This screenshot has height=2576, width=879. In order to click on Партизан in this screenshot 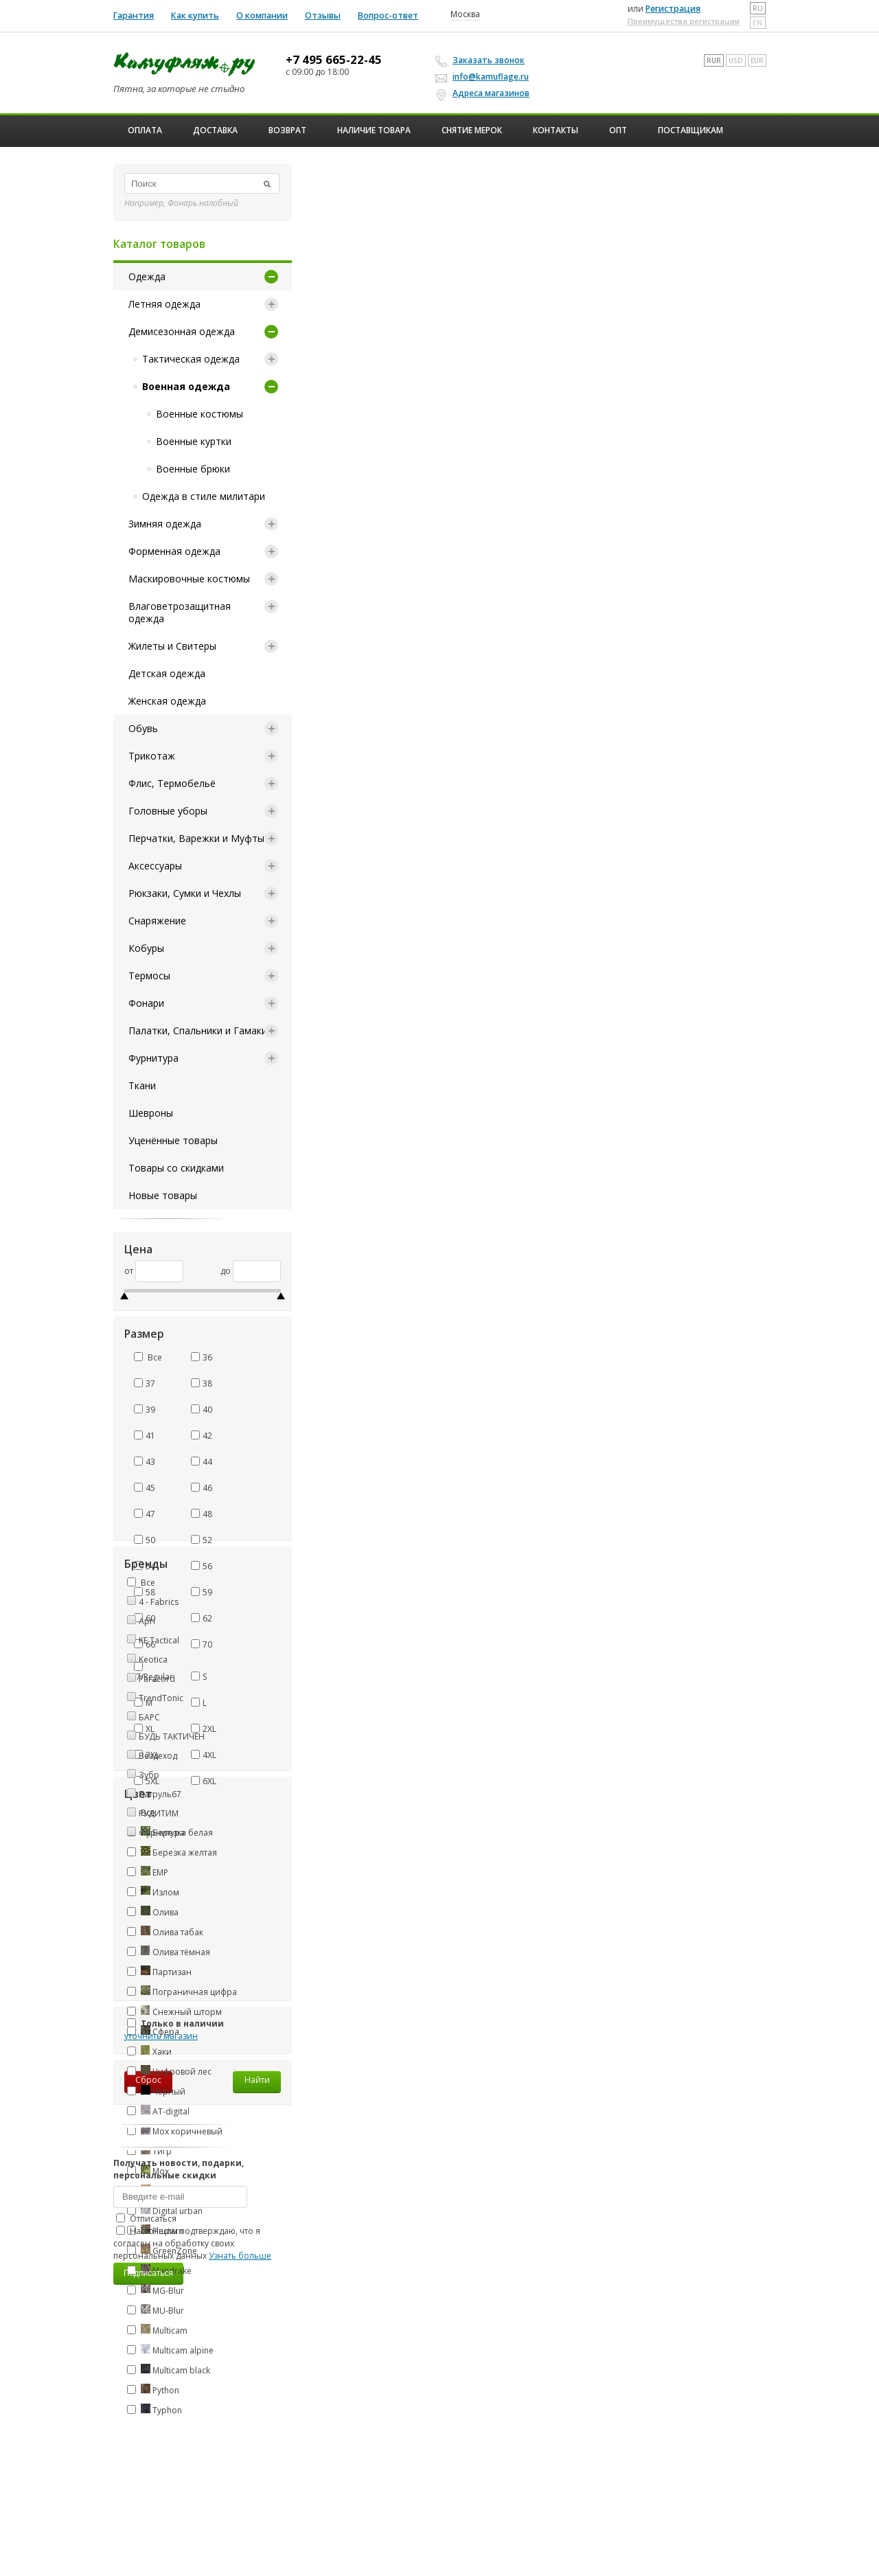, I will do `click(159, 1971)`.